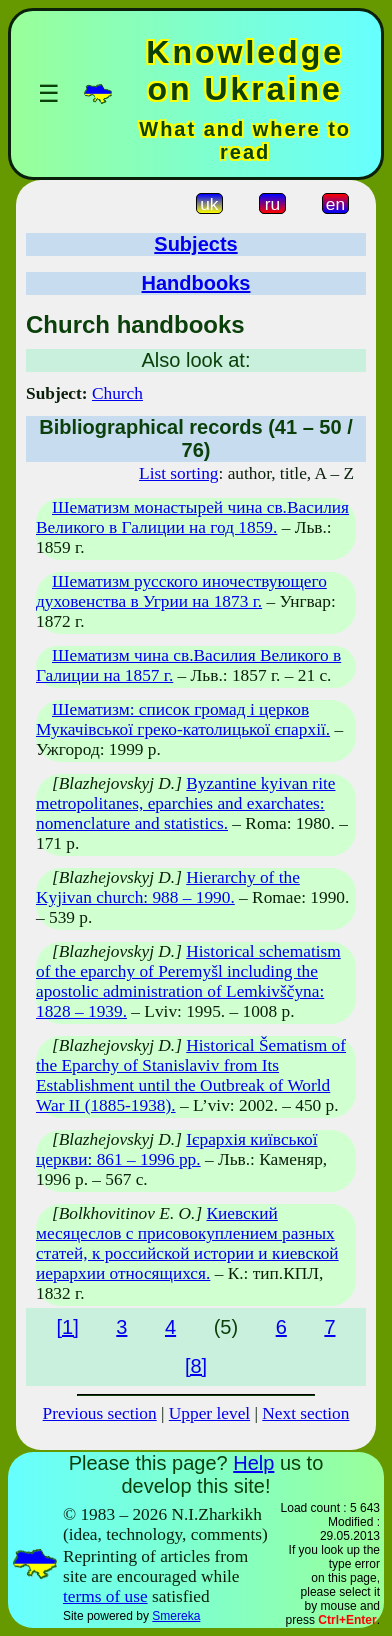 The width and height of the screenshot is (392, 1636). I want to click on Hierarchy of the Kyjivan church: 988 – 1990., so click(168, 887).